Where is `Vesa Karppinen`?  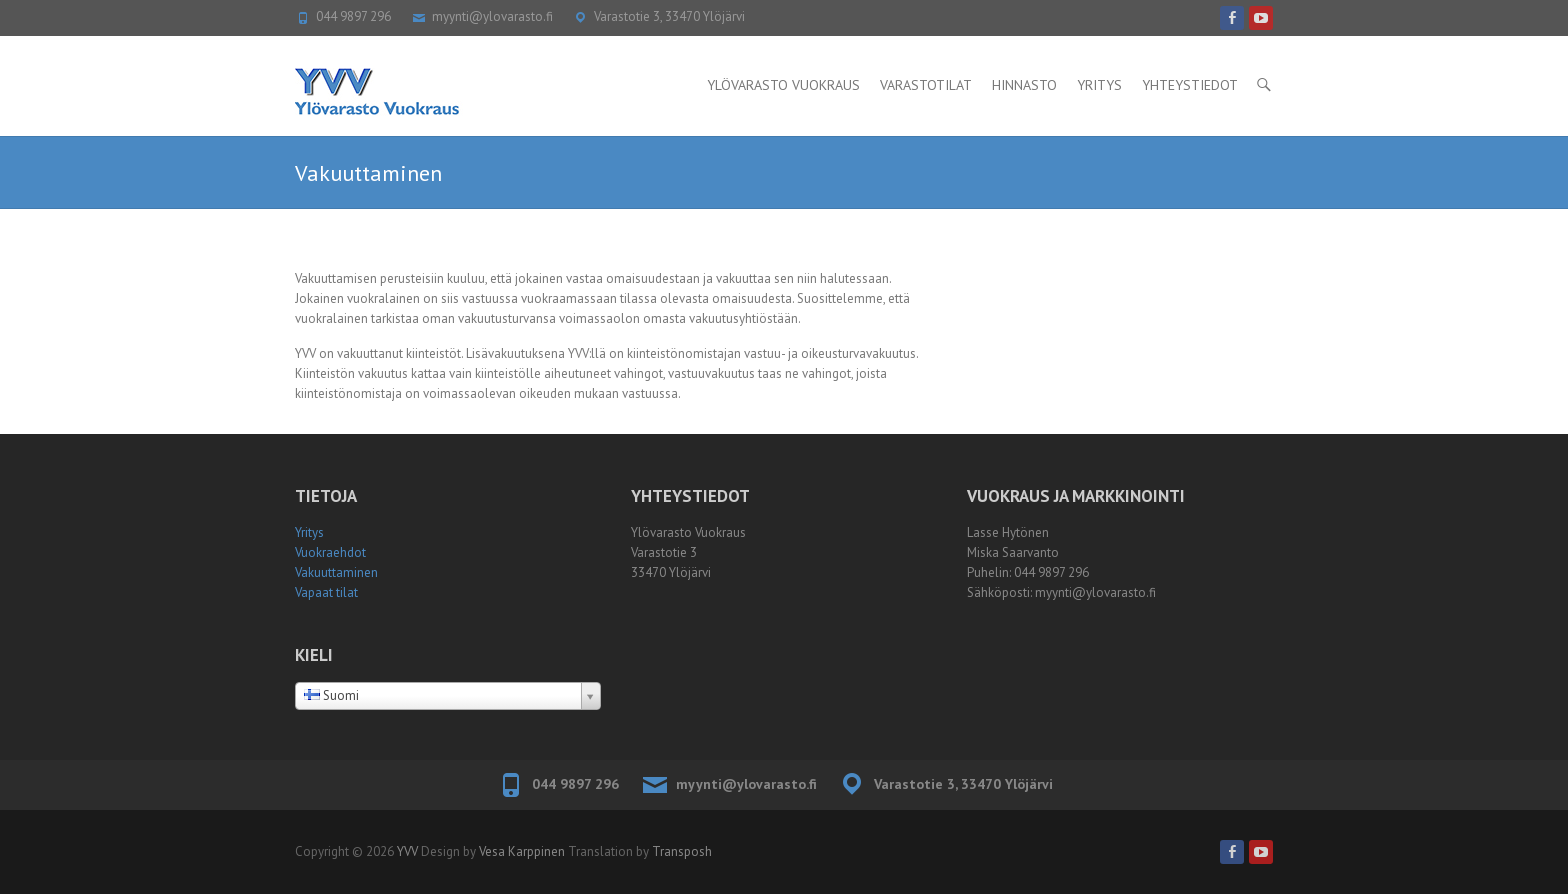
Vesa Karppinen is located at coordinates (522, 851).